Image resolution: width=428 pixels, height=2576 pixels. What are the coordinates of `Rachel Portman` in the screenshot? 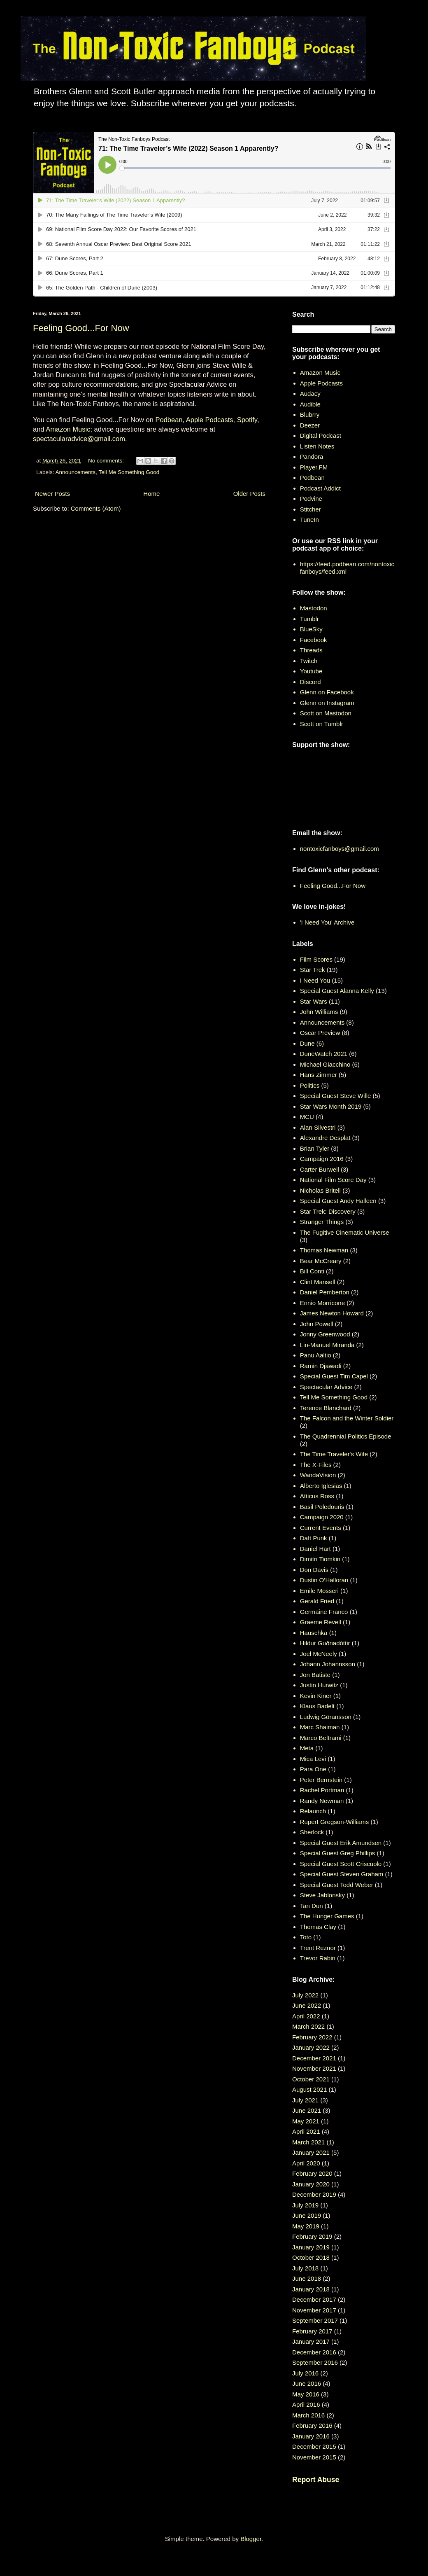 It's located at (322, 1790).